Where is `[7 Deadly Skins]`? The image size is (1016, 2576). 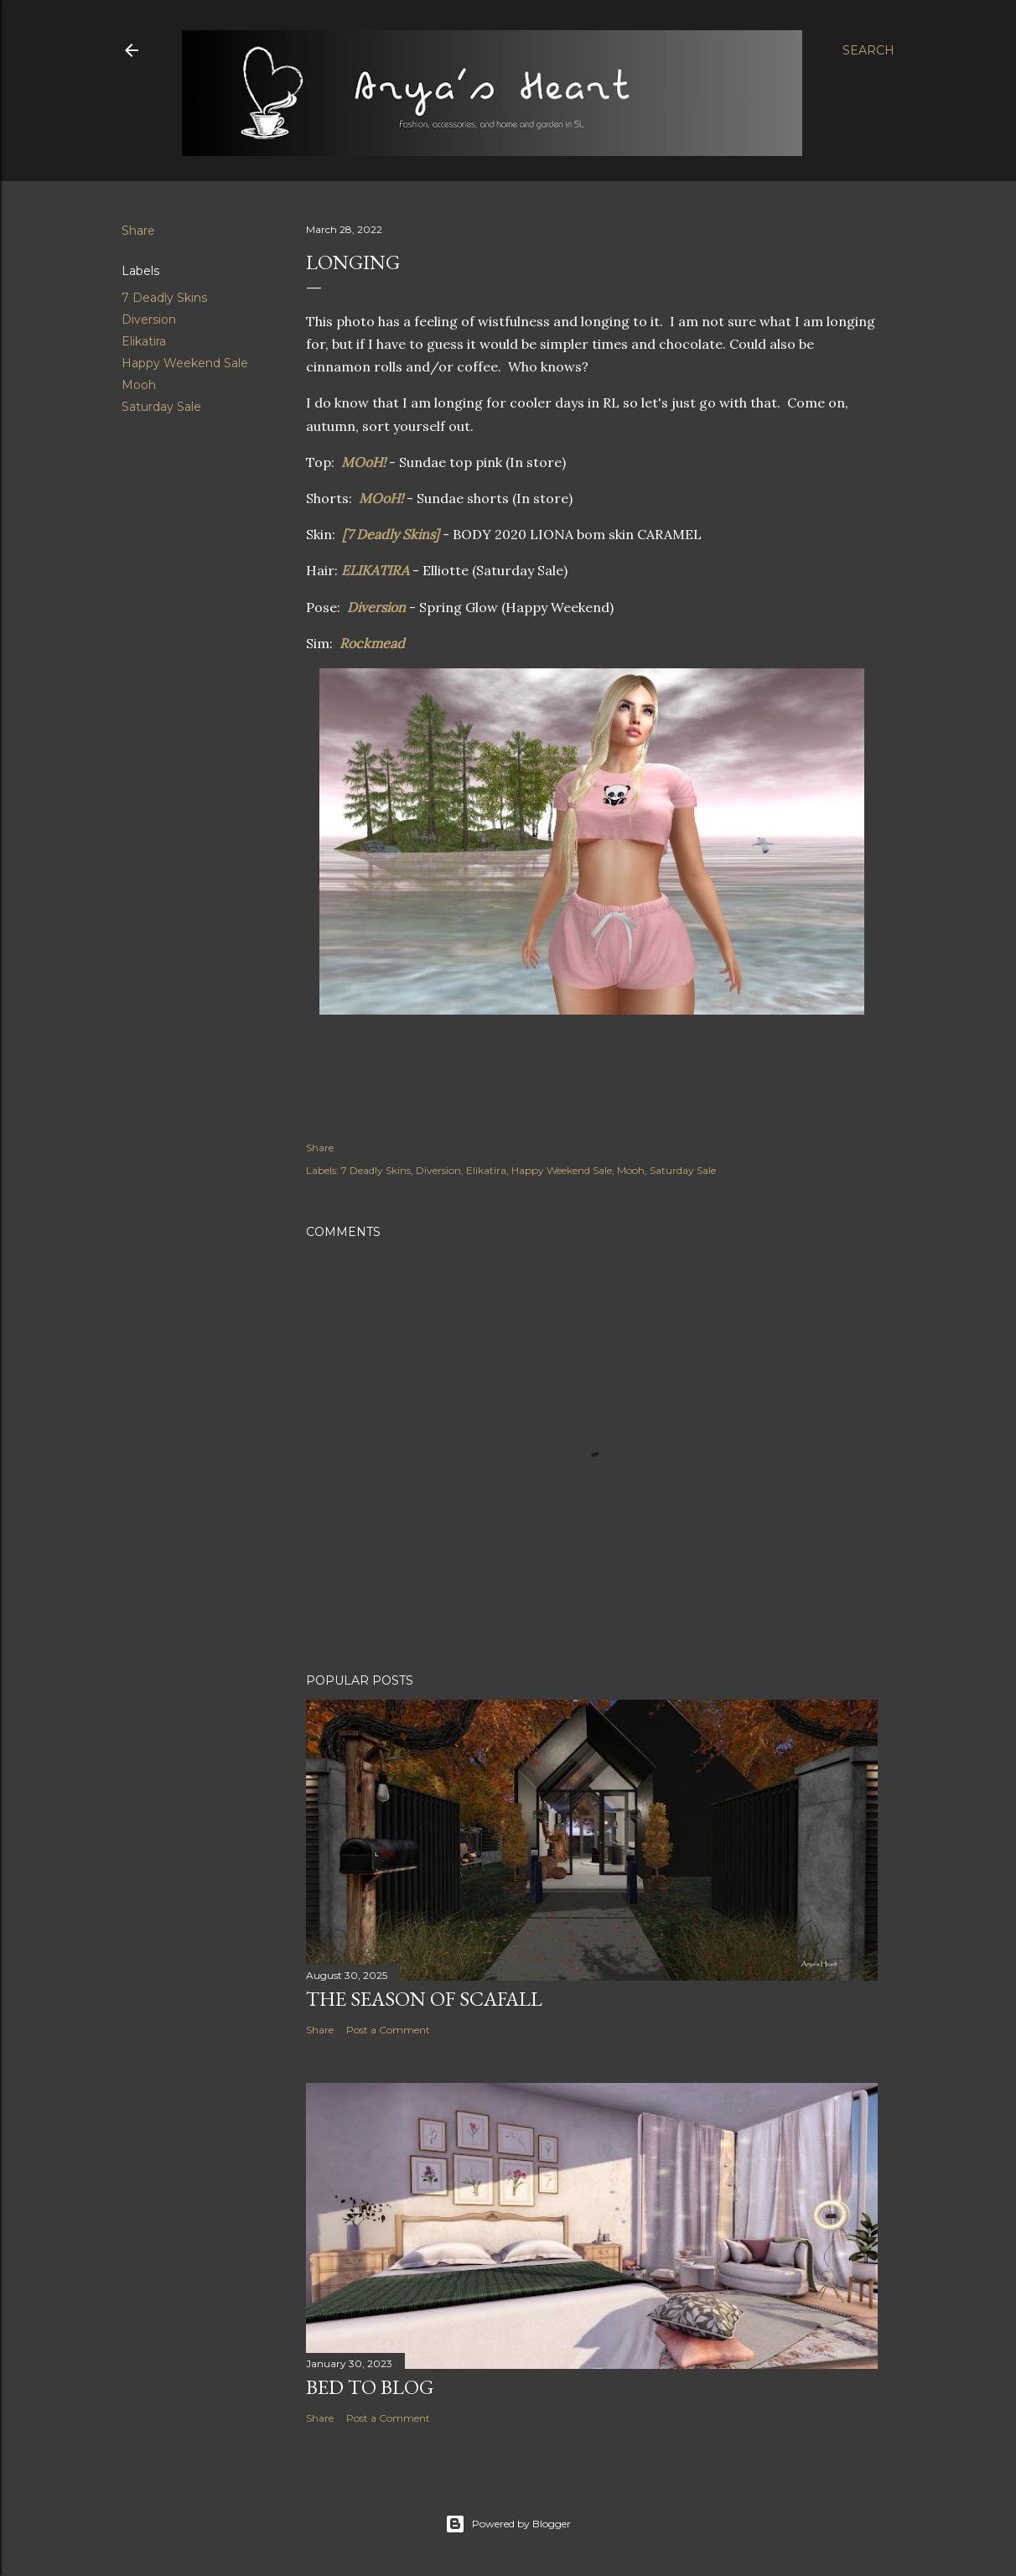 [7 Deadly Skins] is located at coordinates (390, 534).